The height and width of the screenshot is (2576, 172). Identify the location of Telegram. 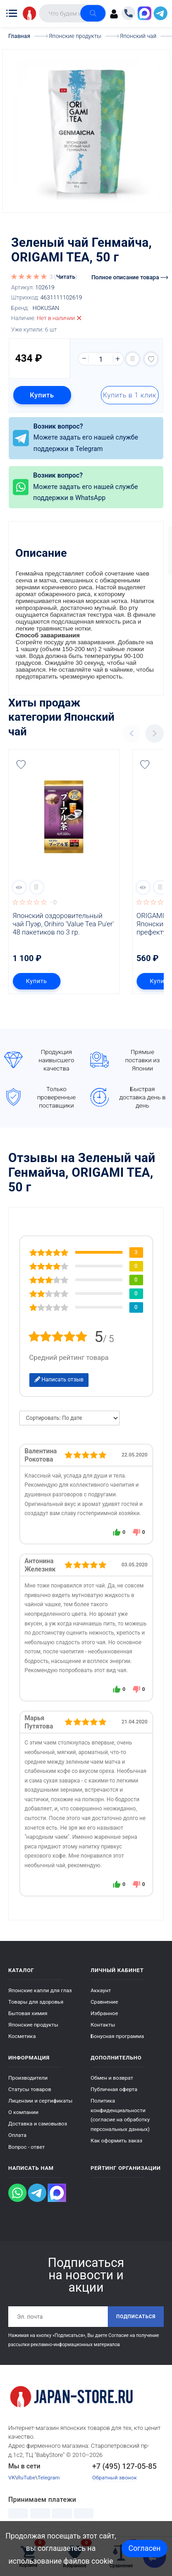
(49, 2477).